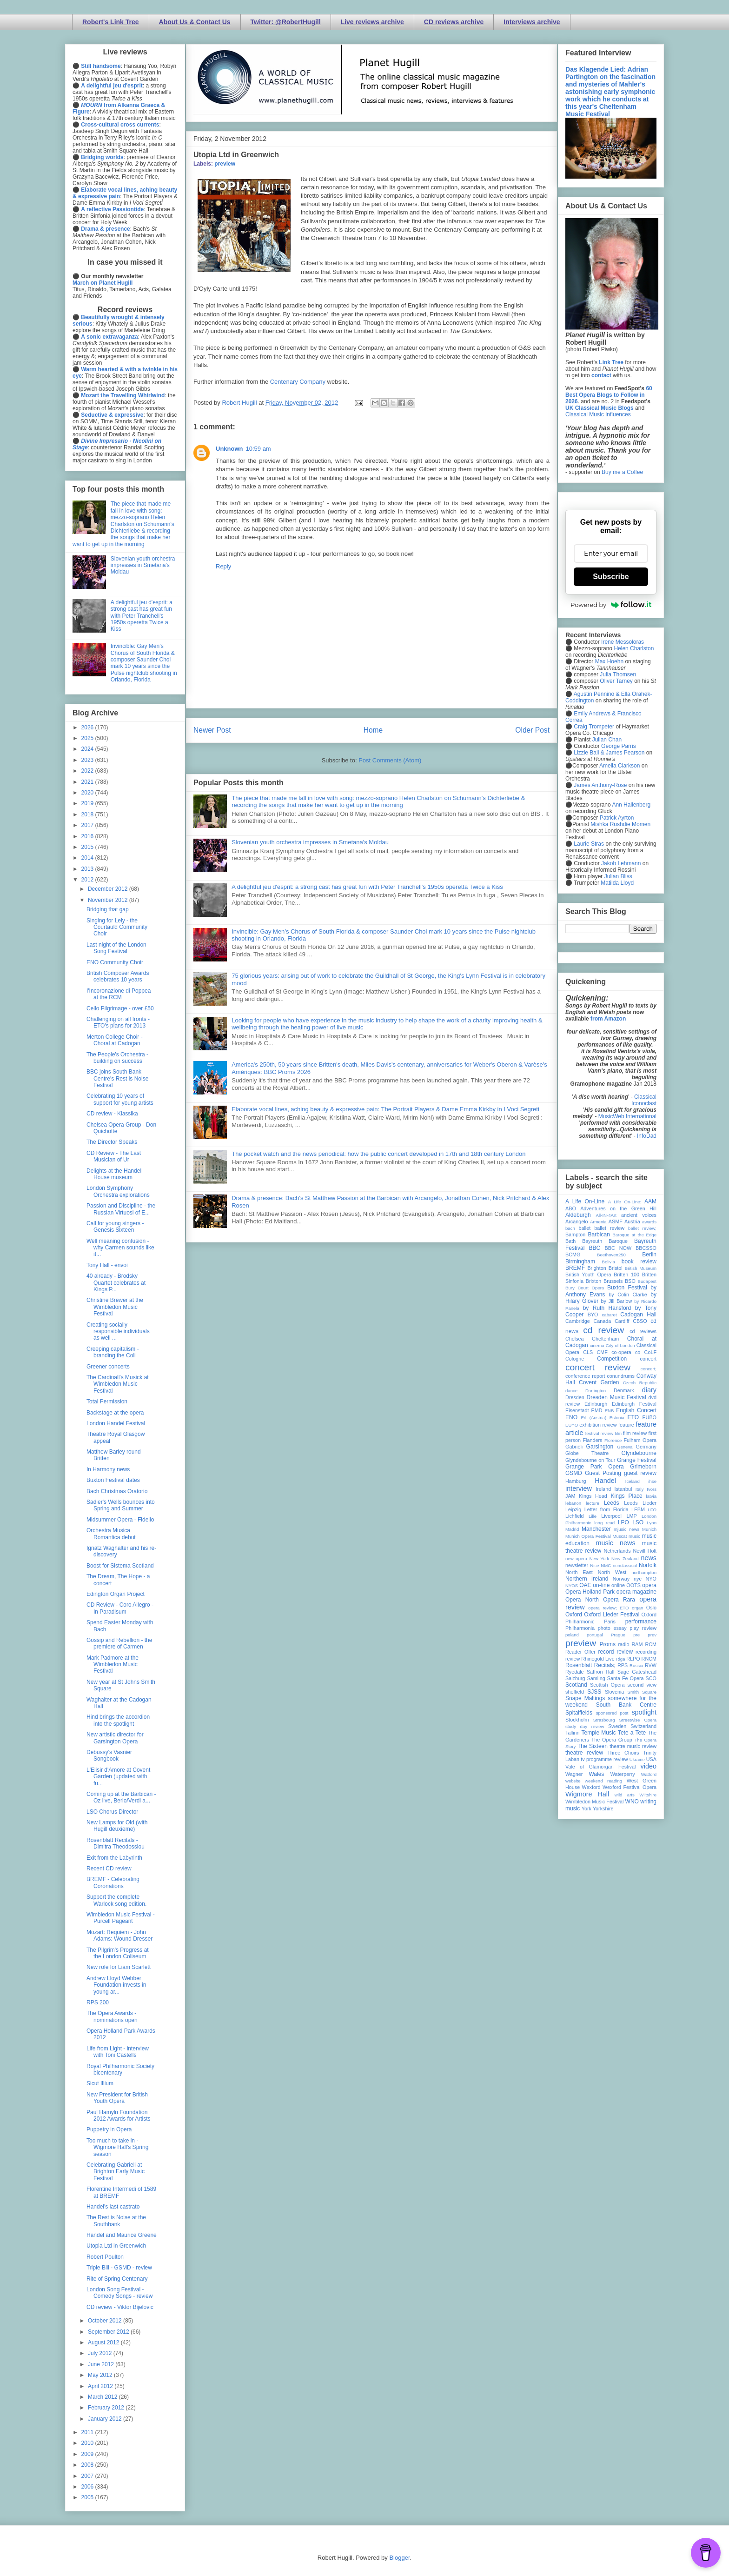 This screenshot has height=2576, width=729. I want to click on Strasbourg, so click(604, 1719).